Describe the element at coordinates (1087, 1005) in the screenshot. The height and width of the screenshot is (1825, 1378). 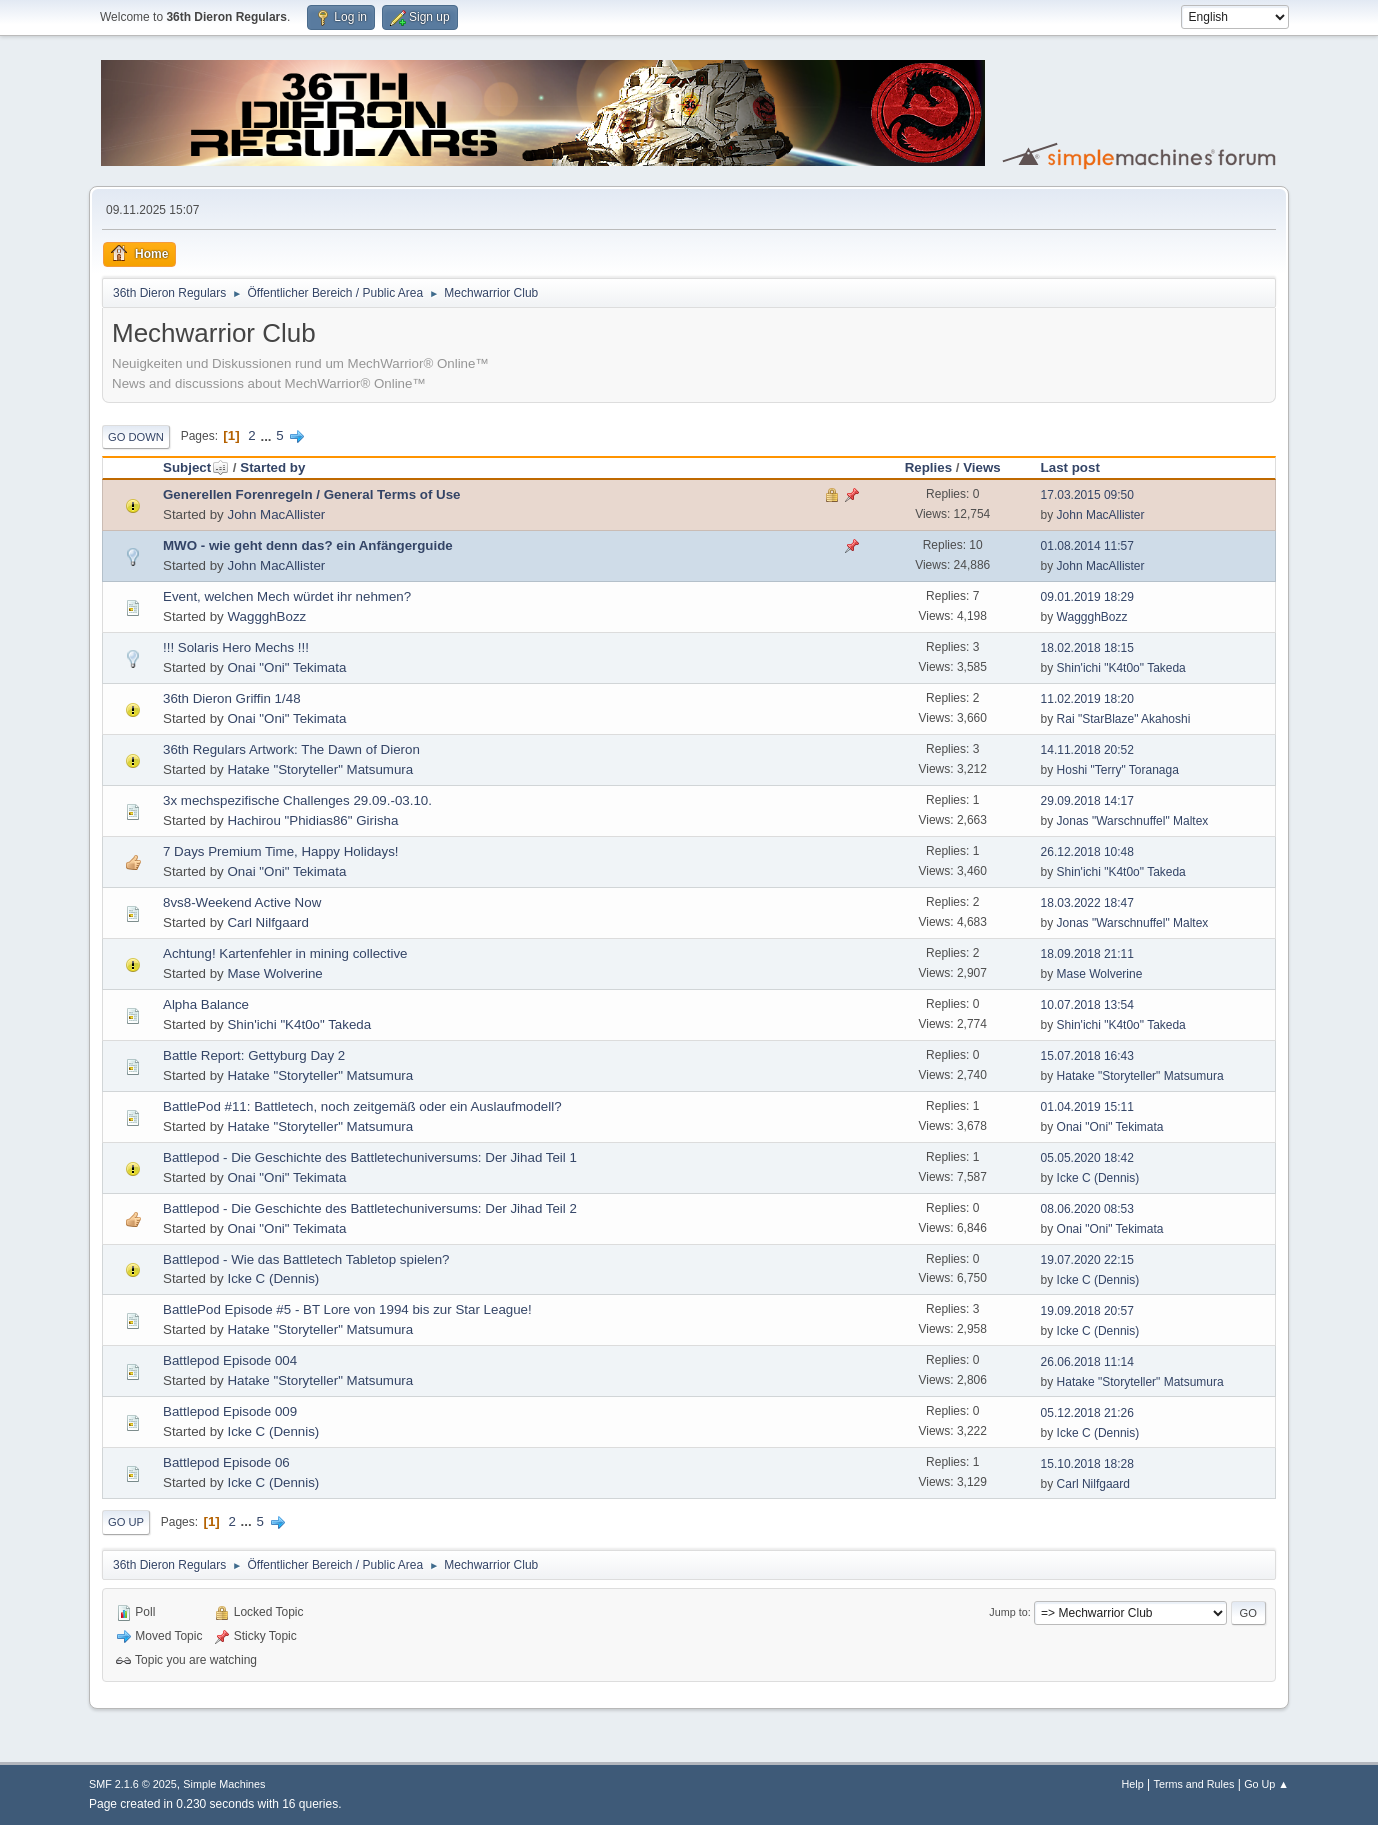
I see `10.07.2018 13:54` at that location.